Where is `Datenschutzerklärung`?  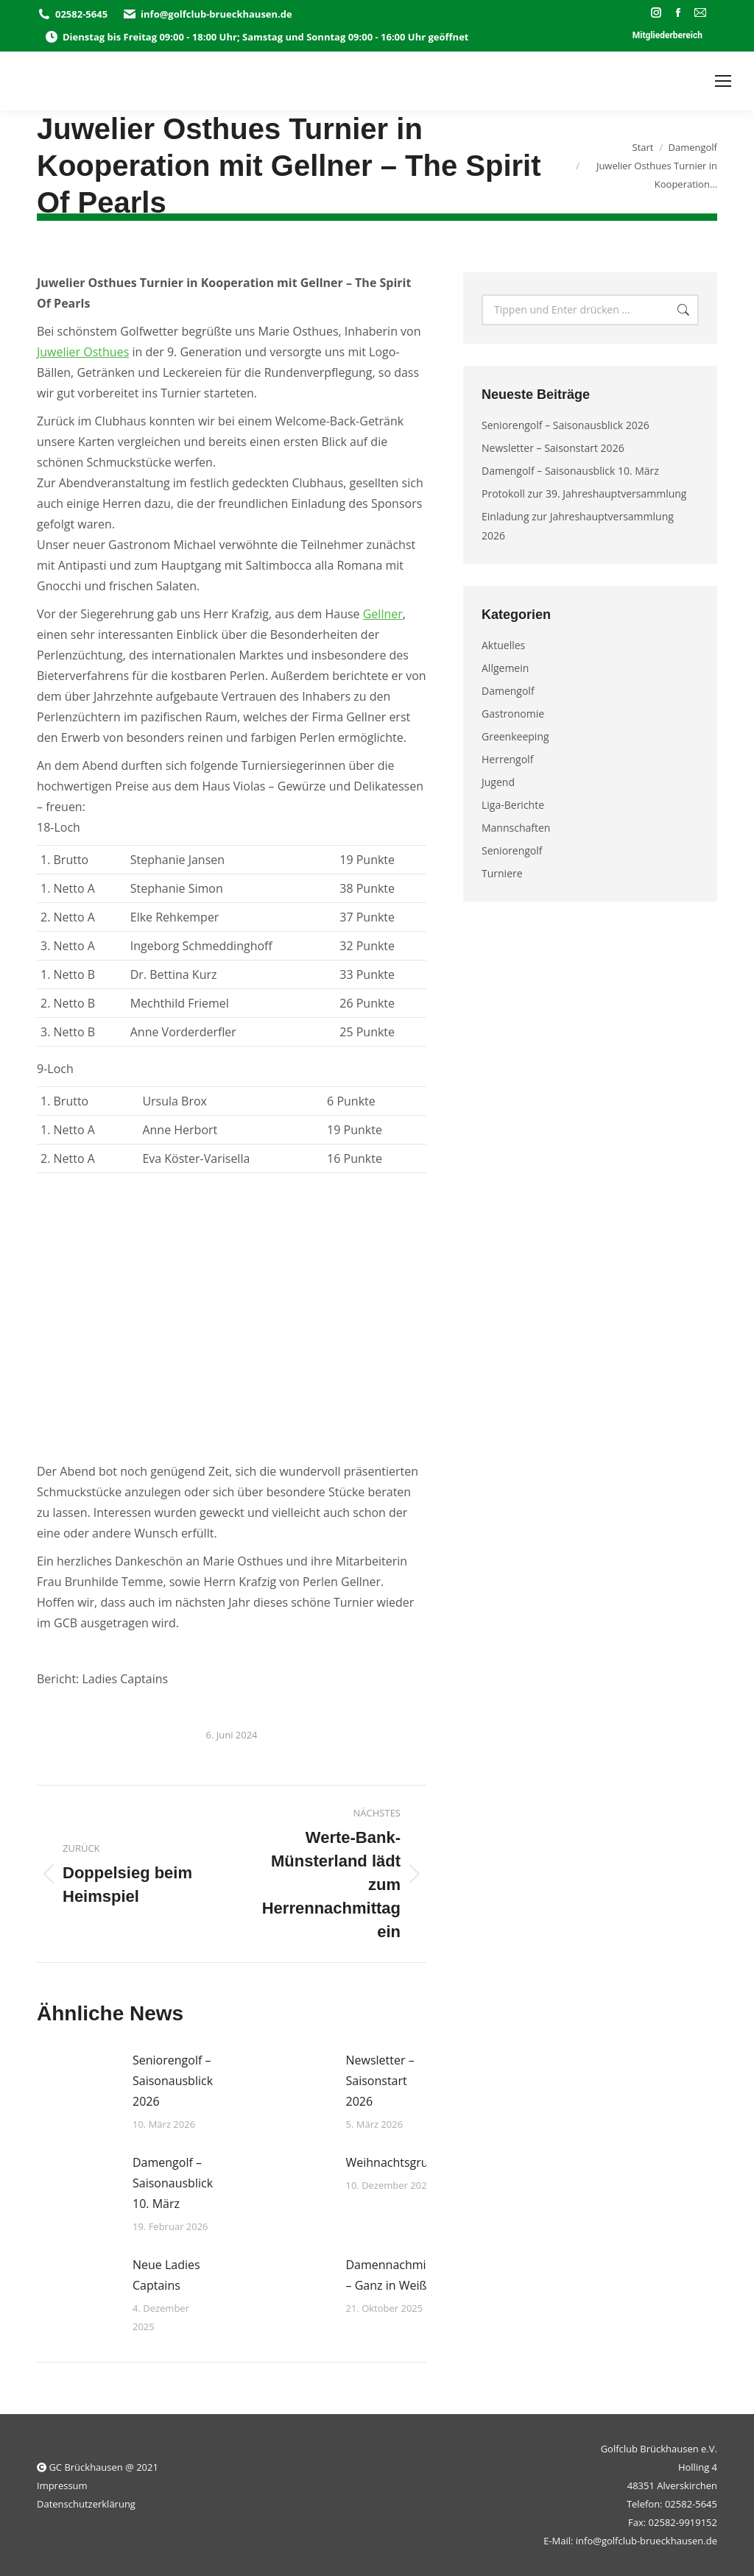
Datenschutzerklärung is located at coordinates (86, 2503).